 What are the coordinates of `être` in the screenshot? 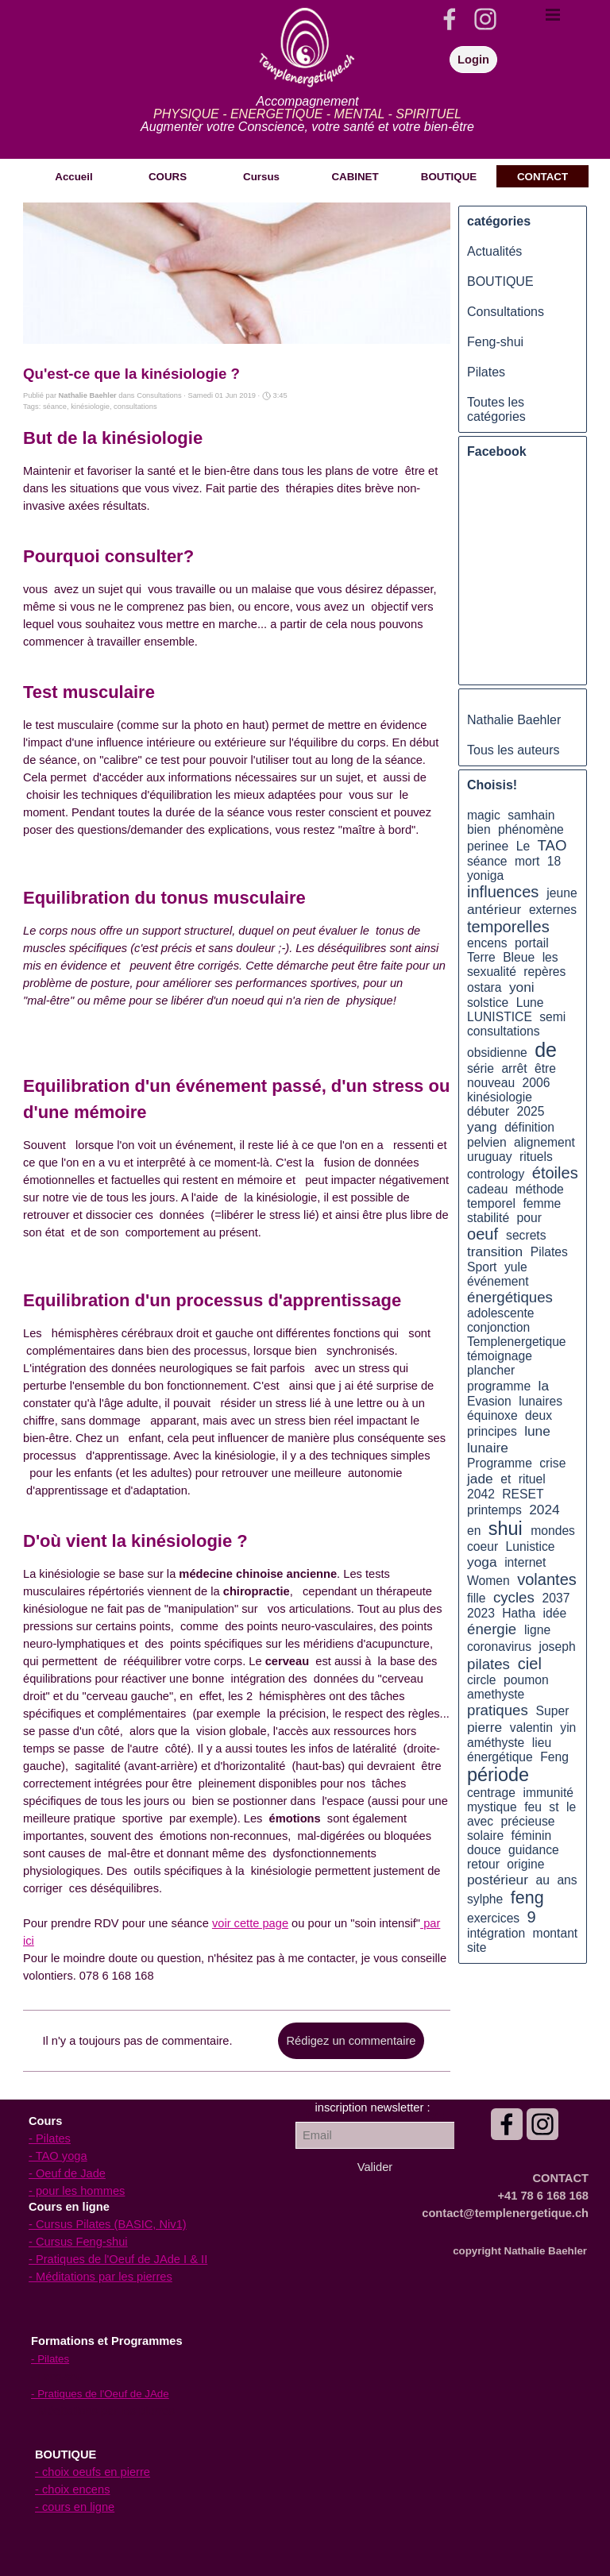 It's located at (545, 1068).